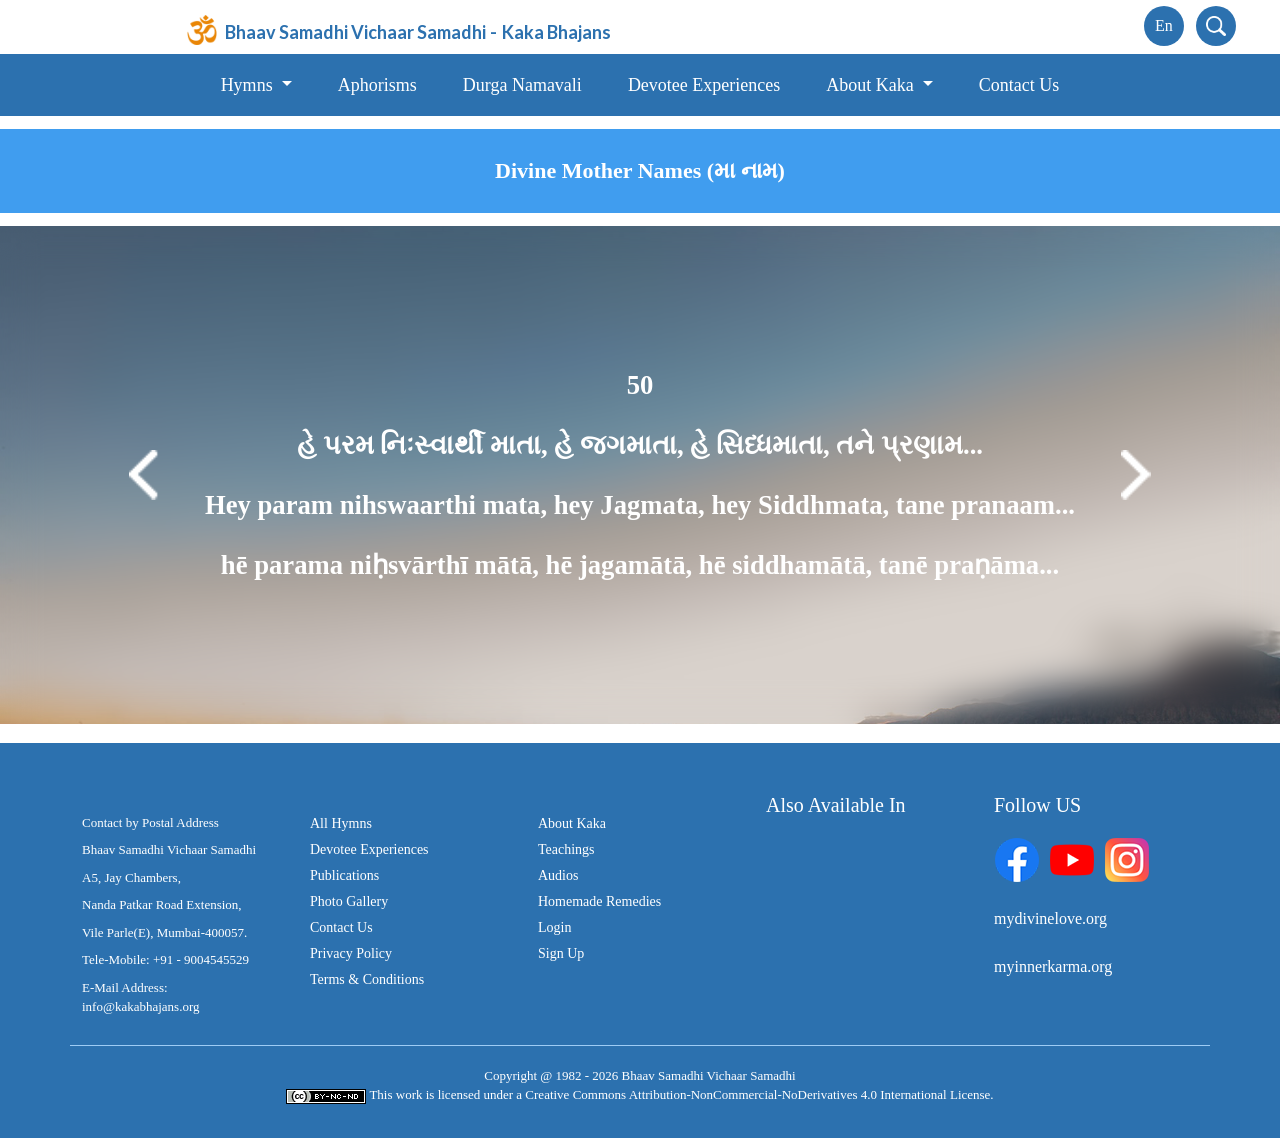 This screenshot has width=1280, height=1138. I want to click on Creative Commons Attribution-NonCommercial-NoDerivatives 4.0 International License., so click(759, 1094).